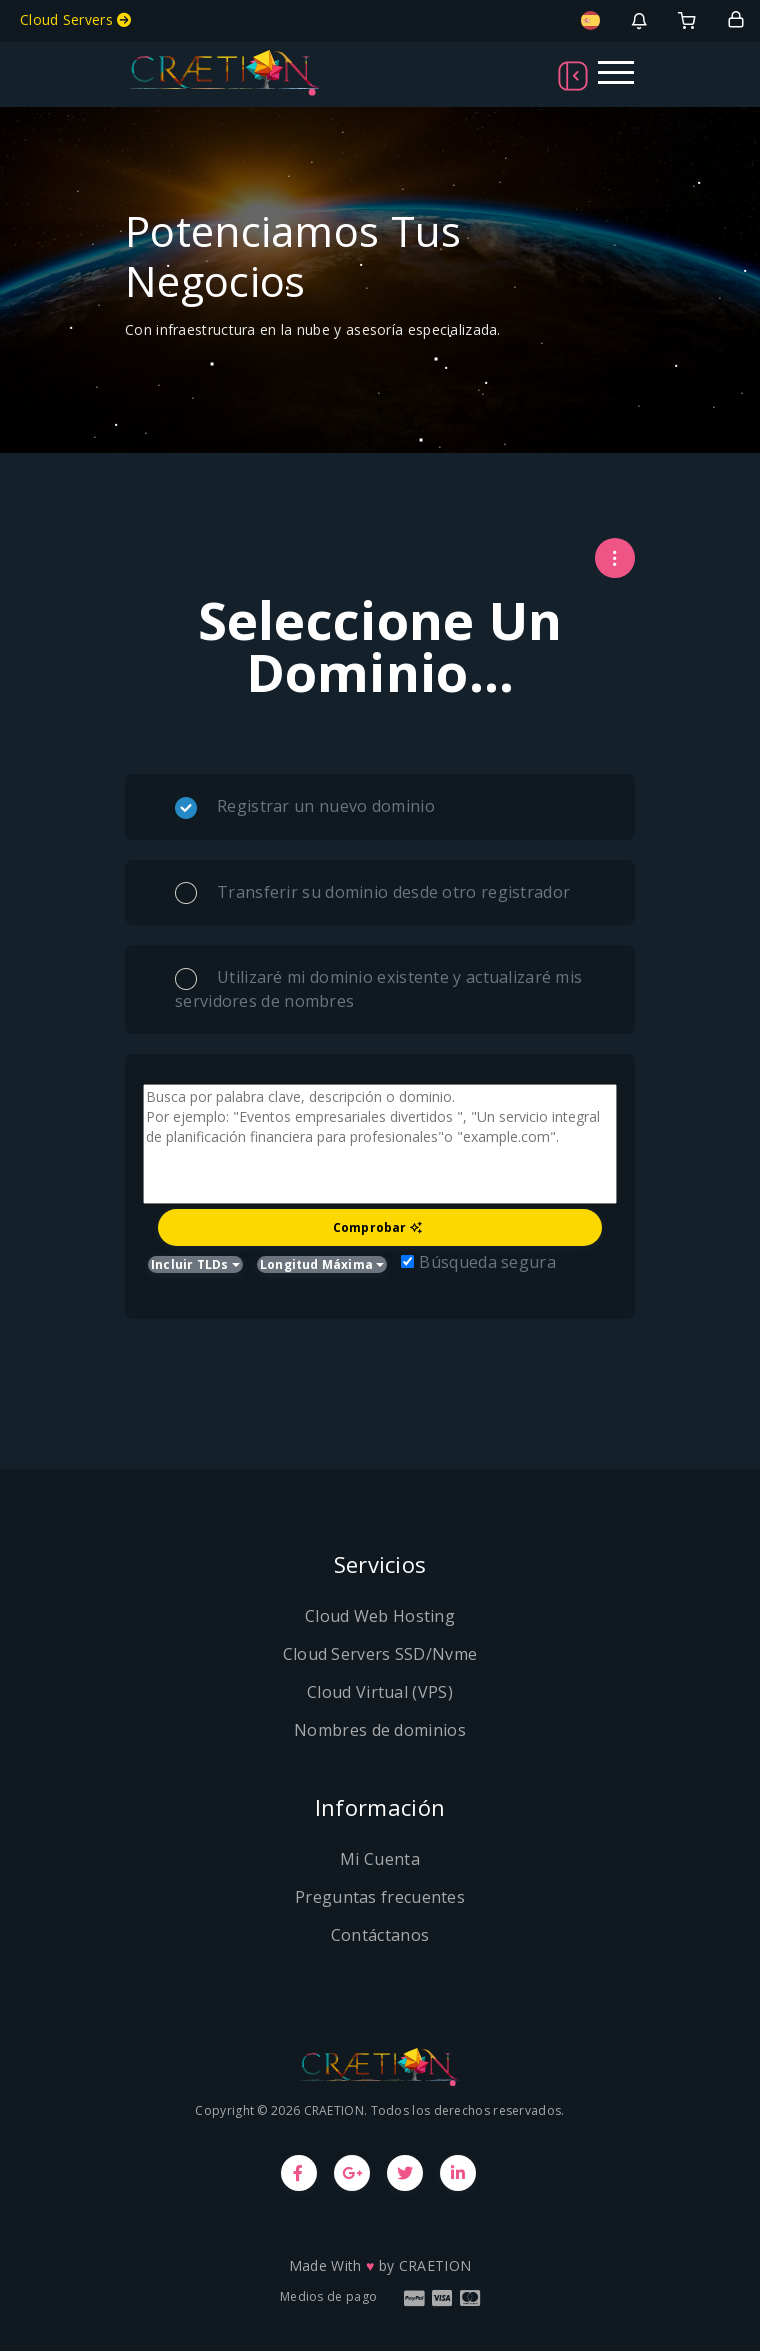 This screenshot has height=2351, width=760. Describe the element at coordinates (380, 1859) in the screenshot. I see `Mi Cuenta` at that location.